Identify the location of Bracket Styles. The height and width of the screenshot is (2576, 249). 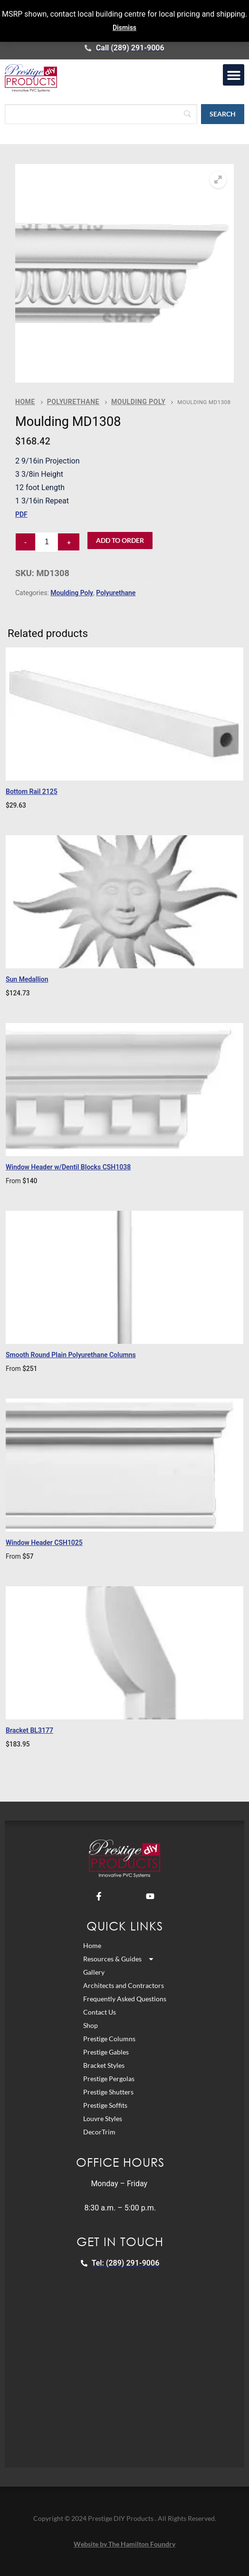
(103, 2065).